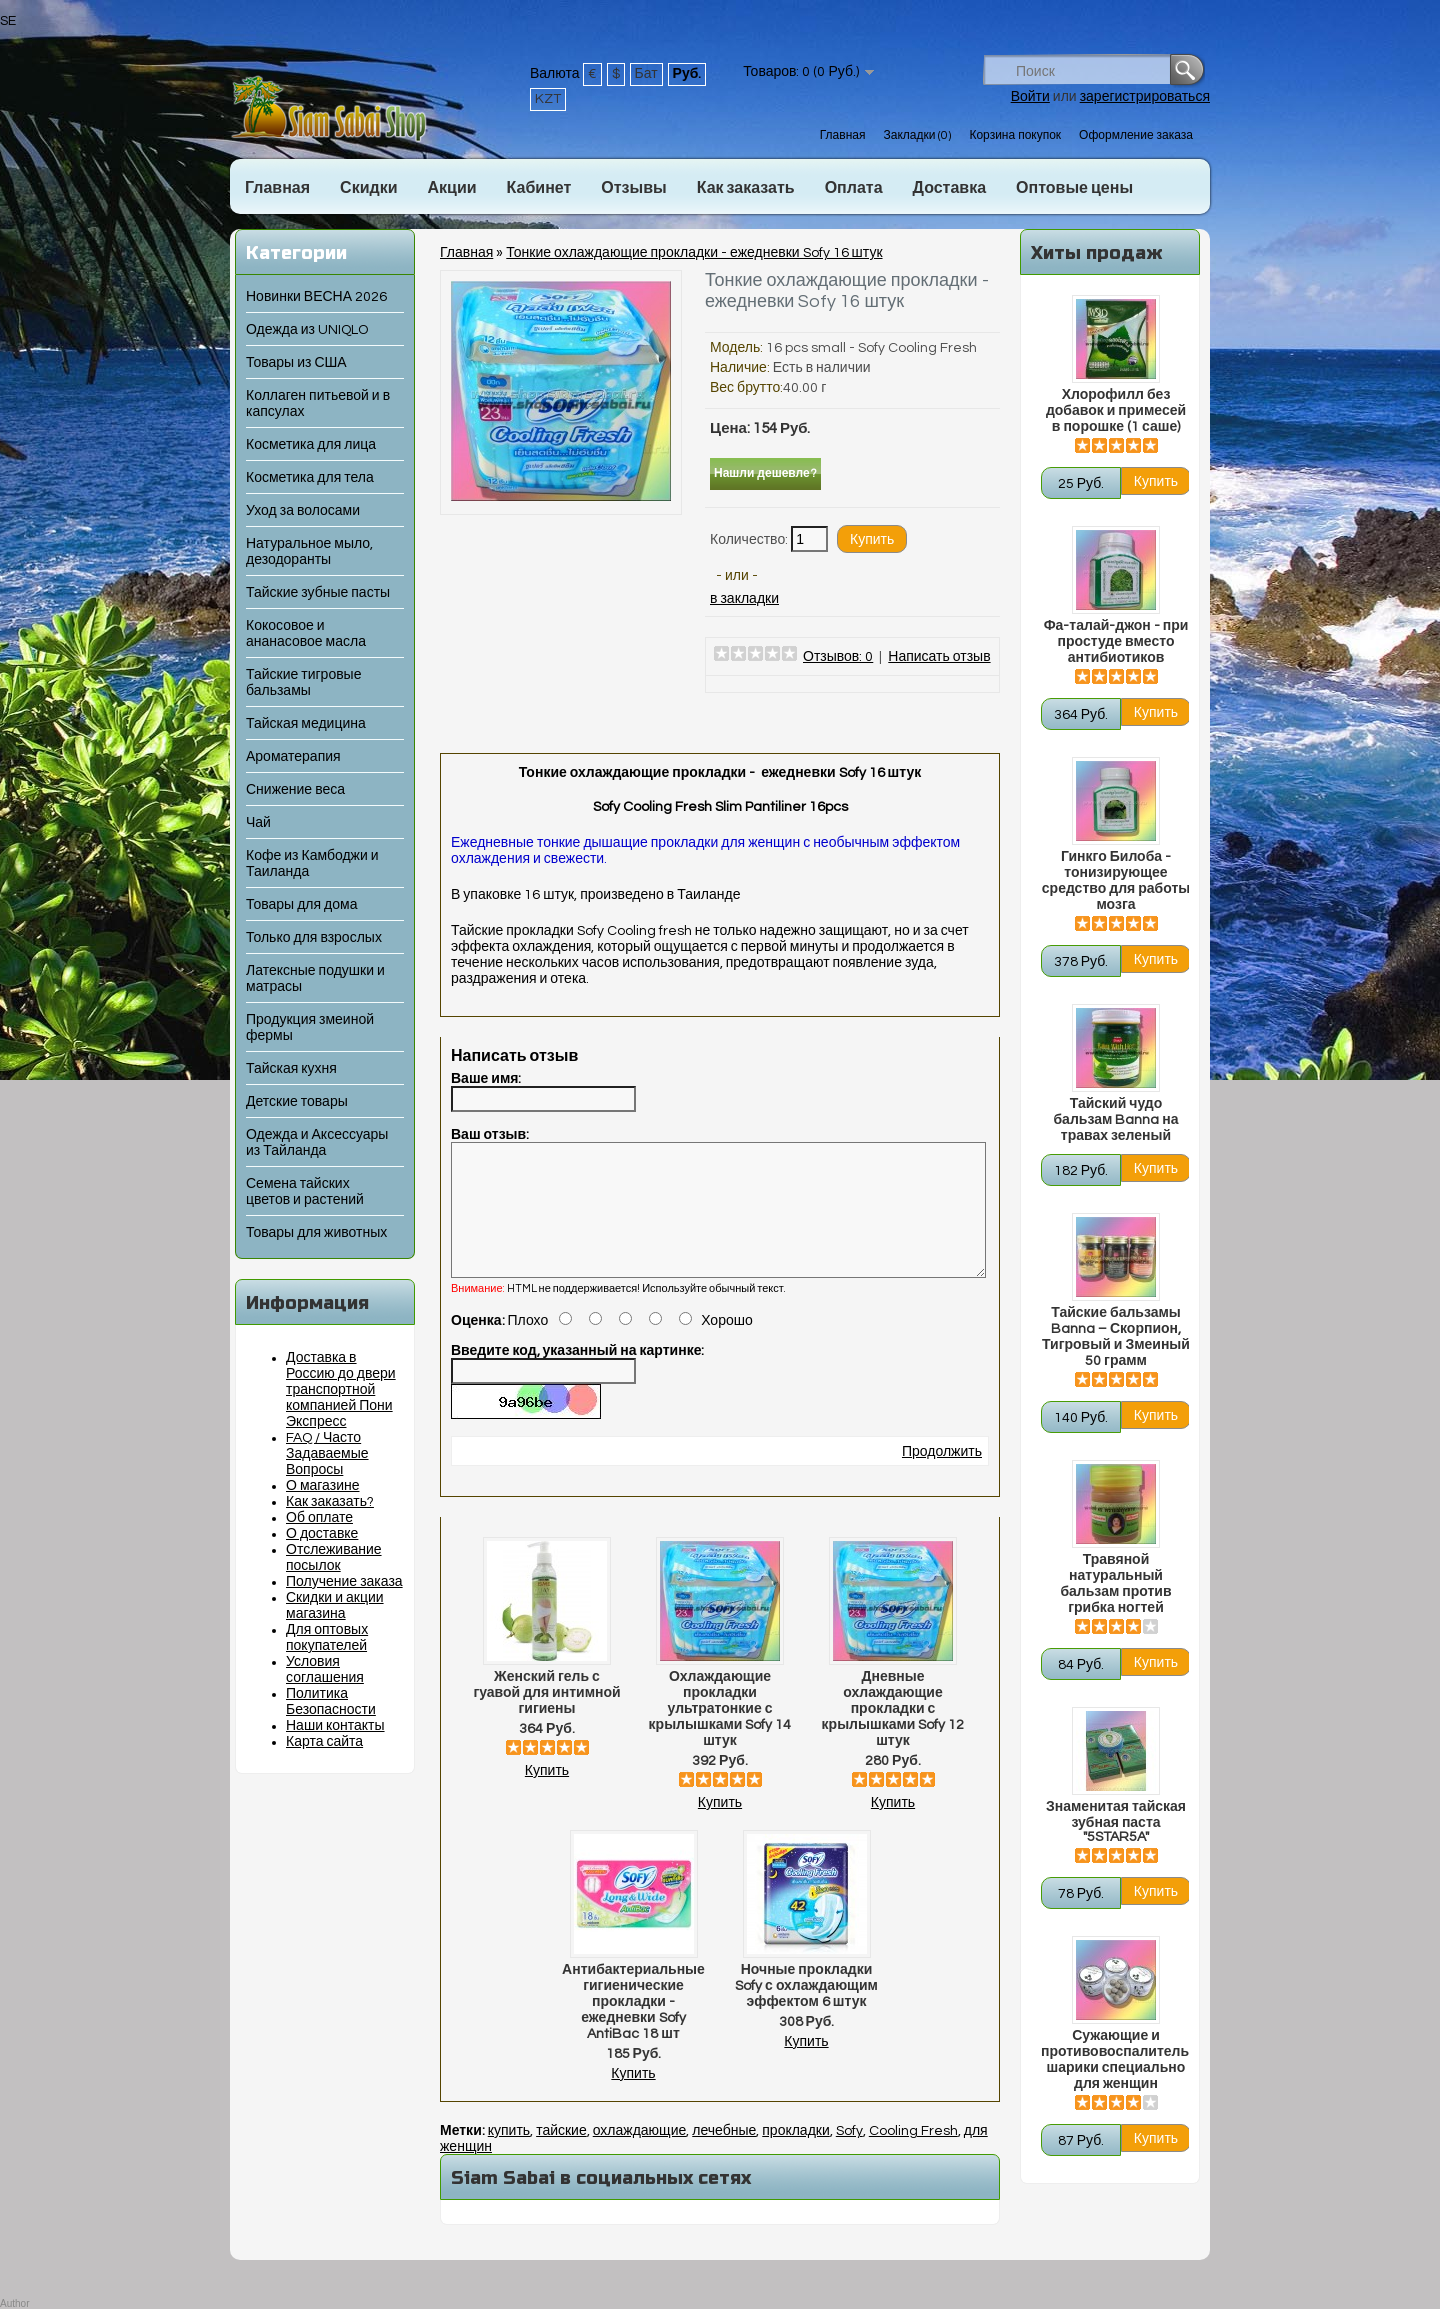 The image size is (1440, 2309). Describe the element at coordinates (318, 593) in the screenshot. I see `Тайские зубные пасты` at that location.